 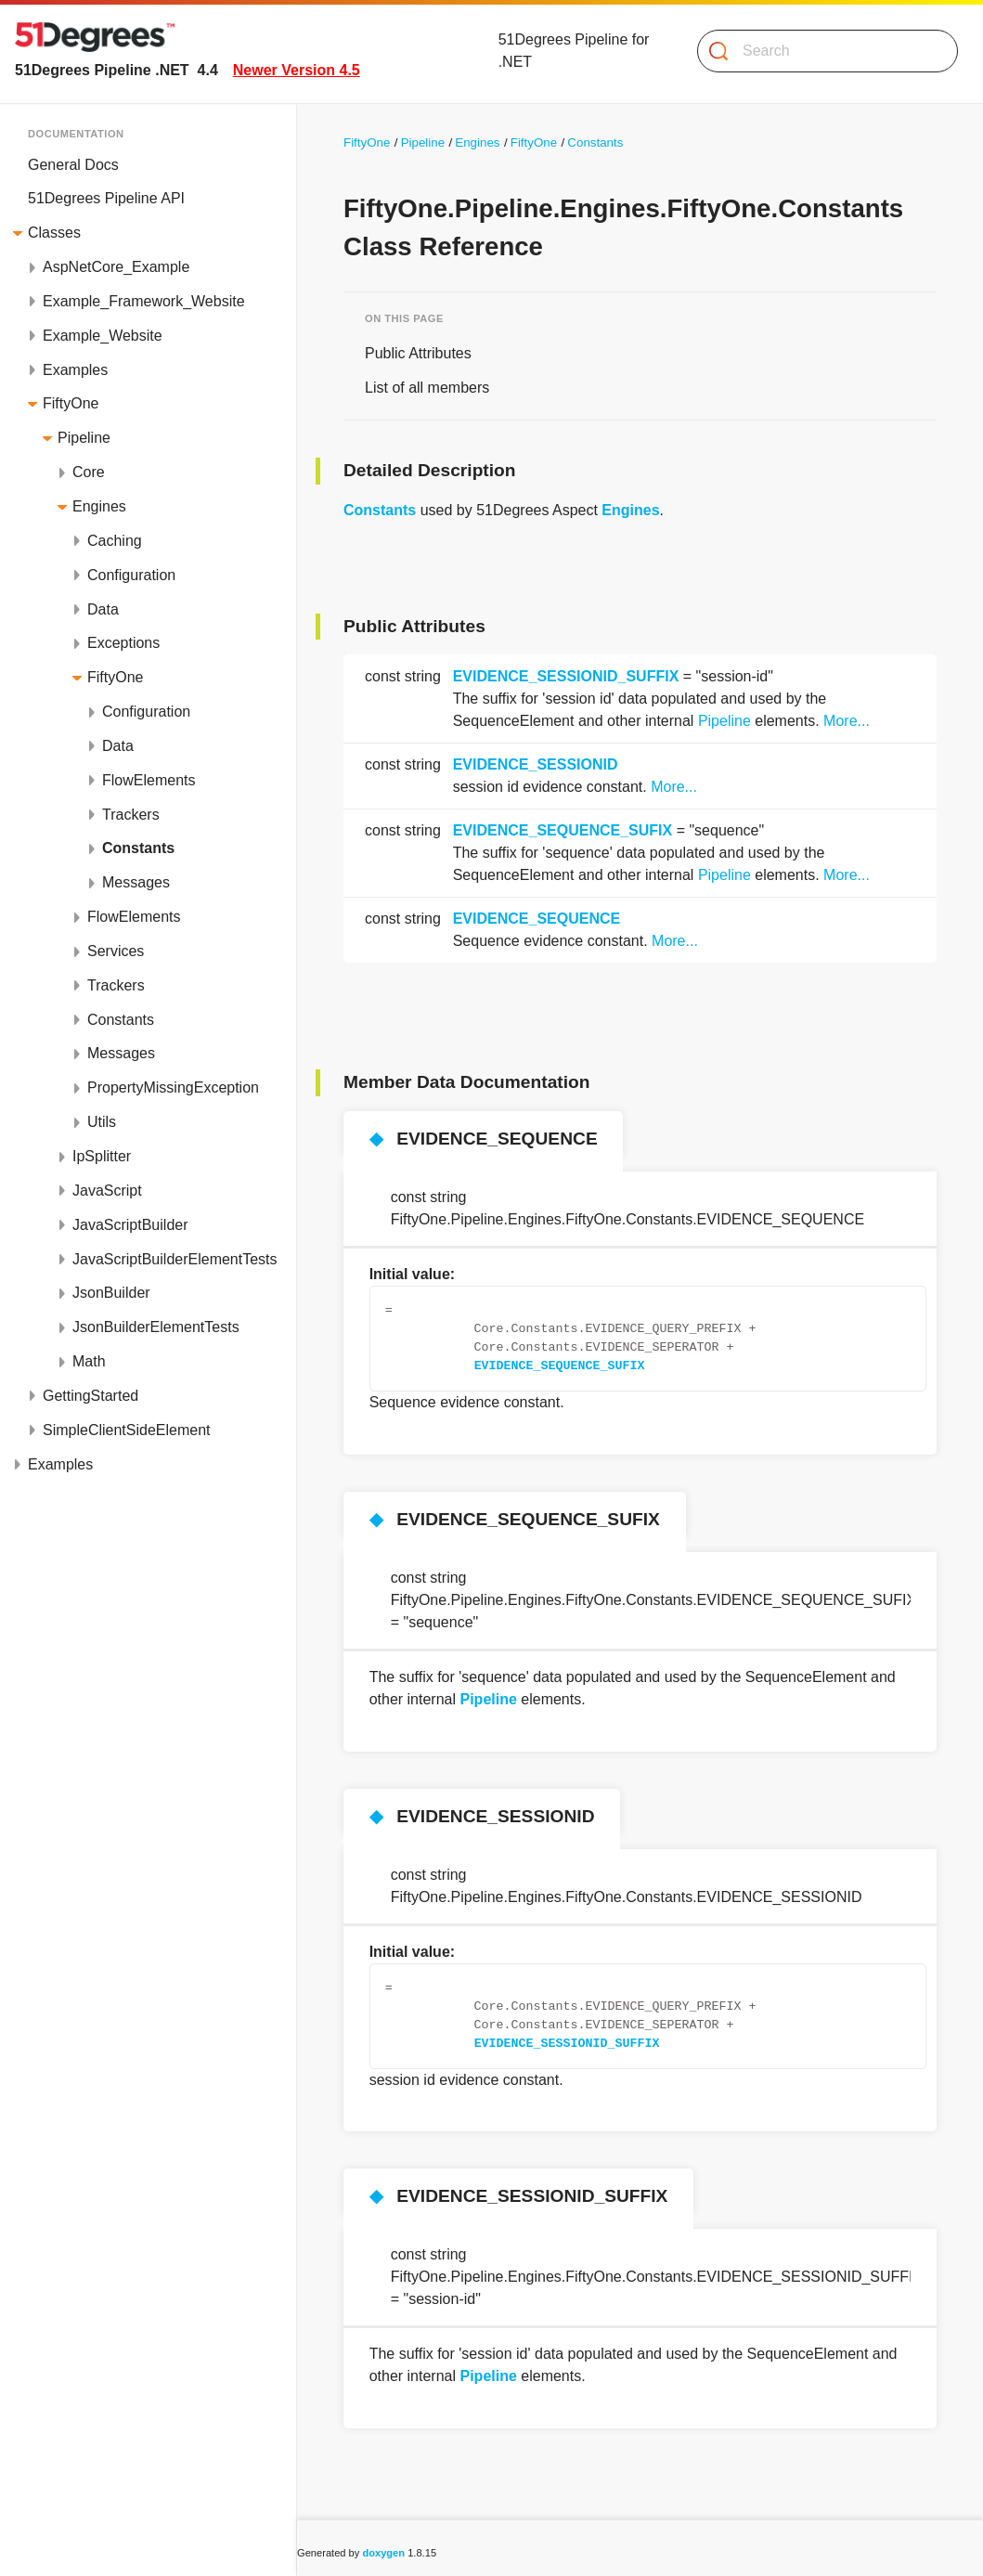 I want to click on Engines, so click(x=99, y=506).